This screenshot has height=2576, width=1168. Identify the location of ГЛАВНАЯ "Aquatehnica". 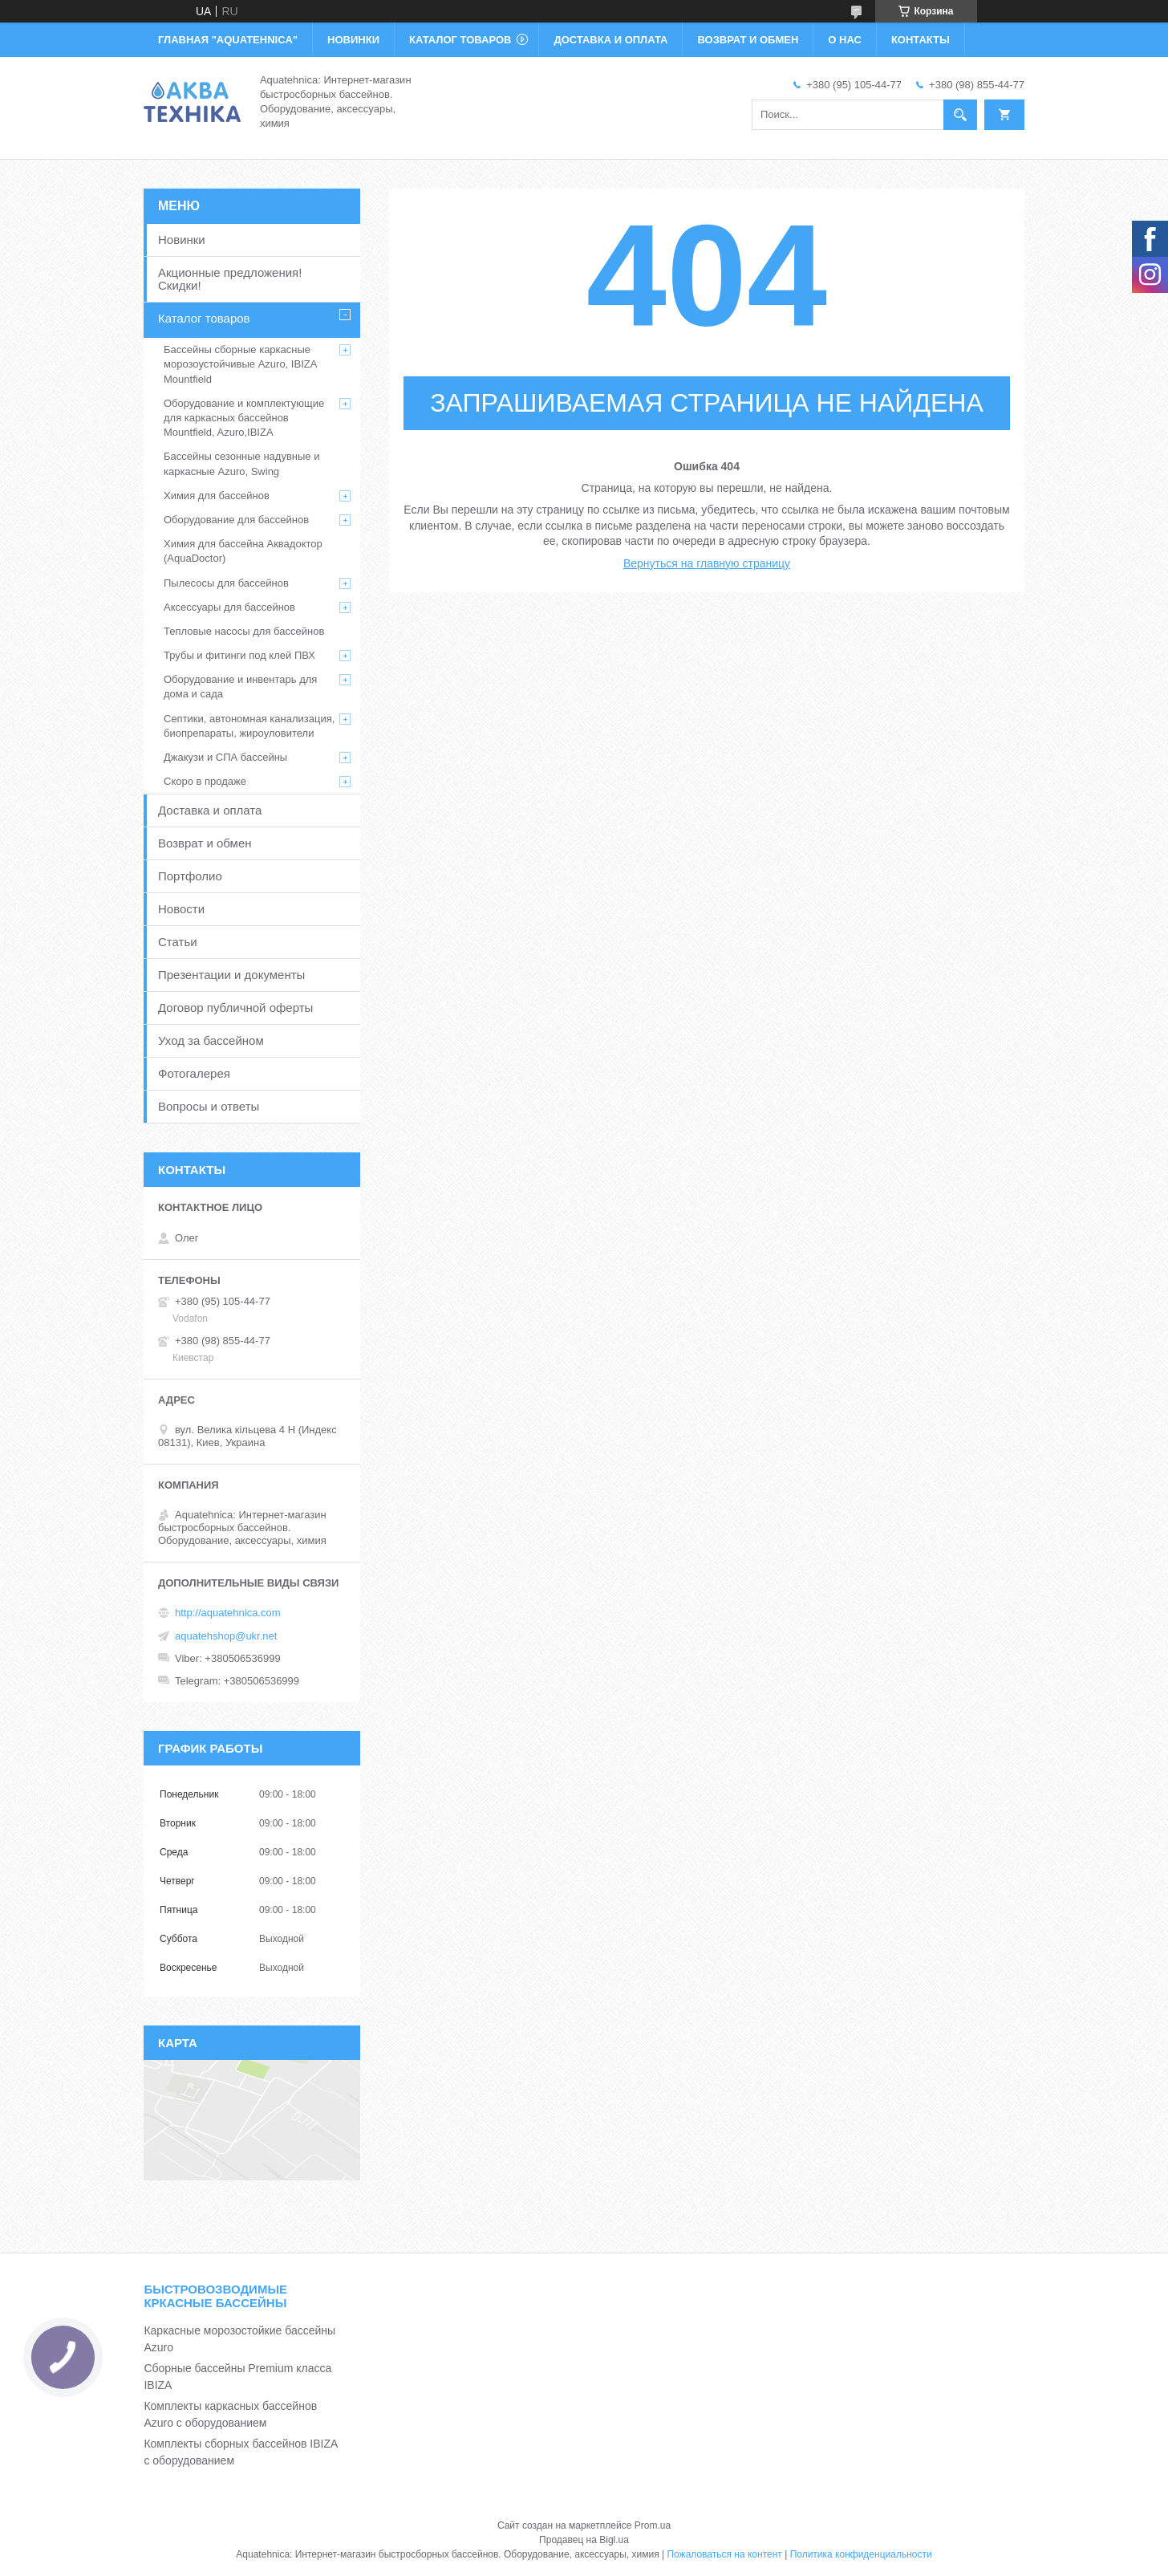
(228, 40).